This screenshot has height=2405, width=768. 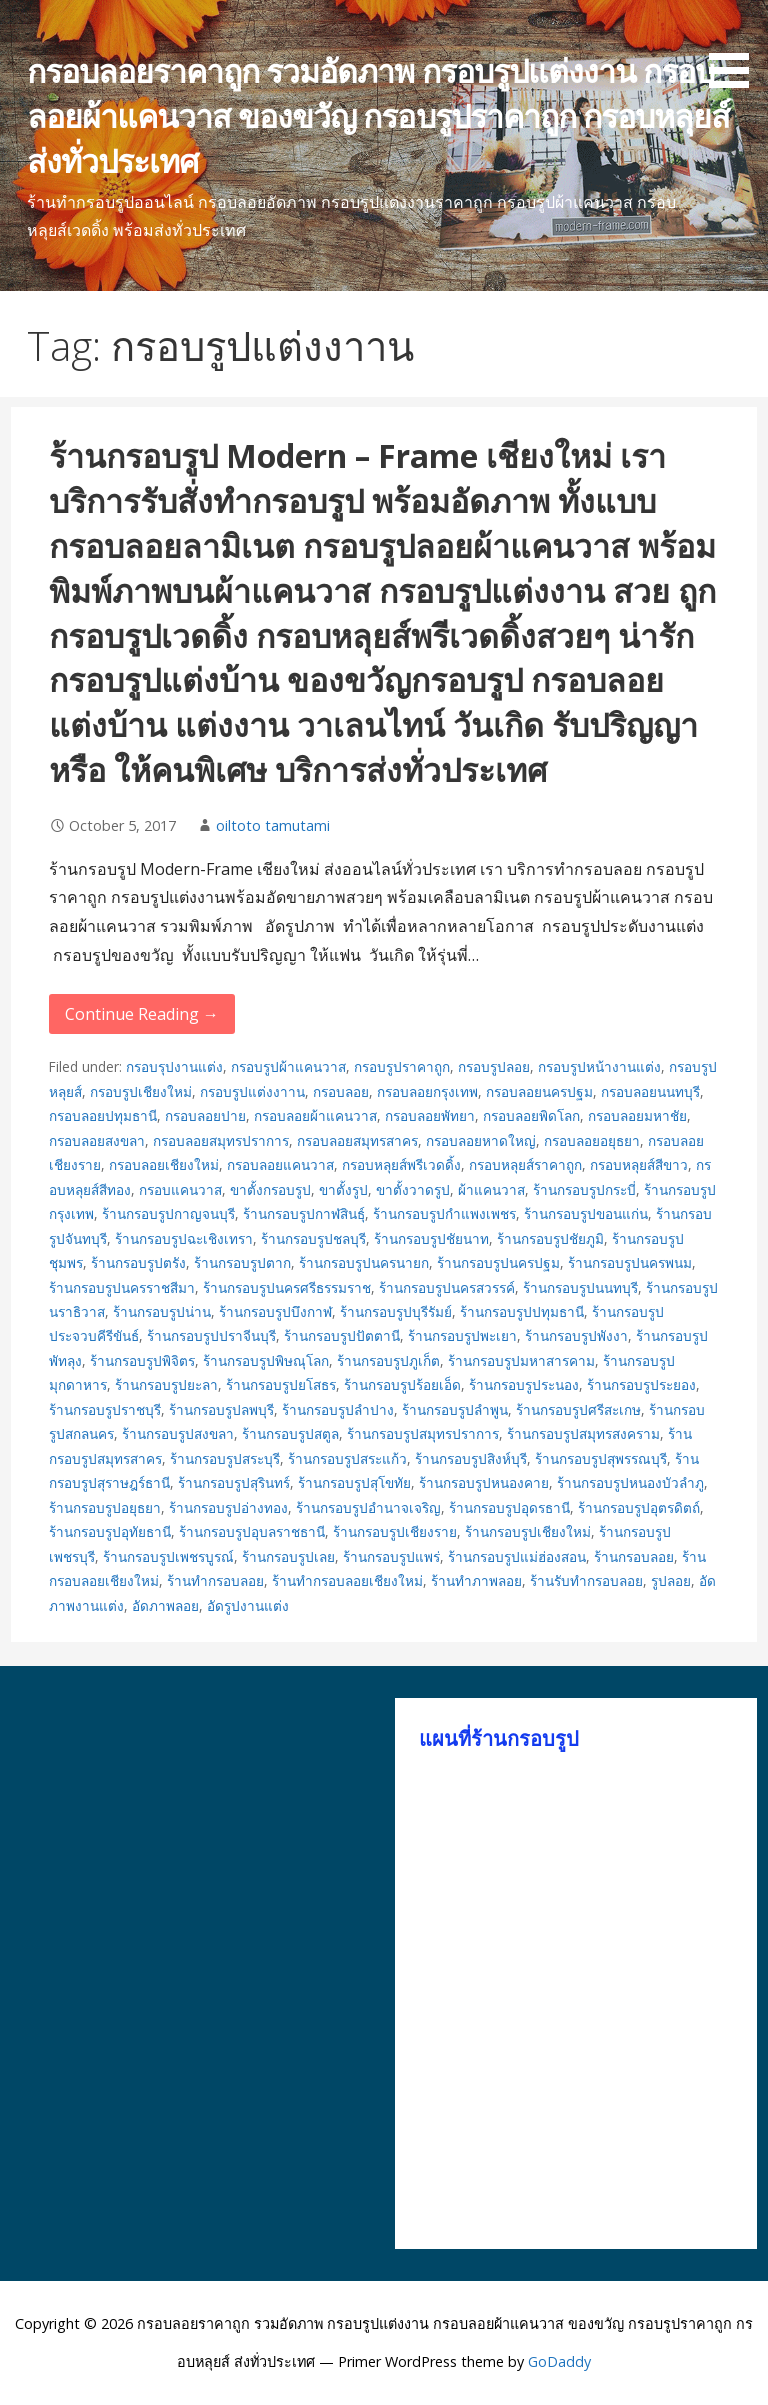 What do you see at coordinates (391, 1556) in the screenshot?
I see `ร้านกรอบรูปแพร่` at bounding box center [391, 1556].